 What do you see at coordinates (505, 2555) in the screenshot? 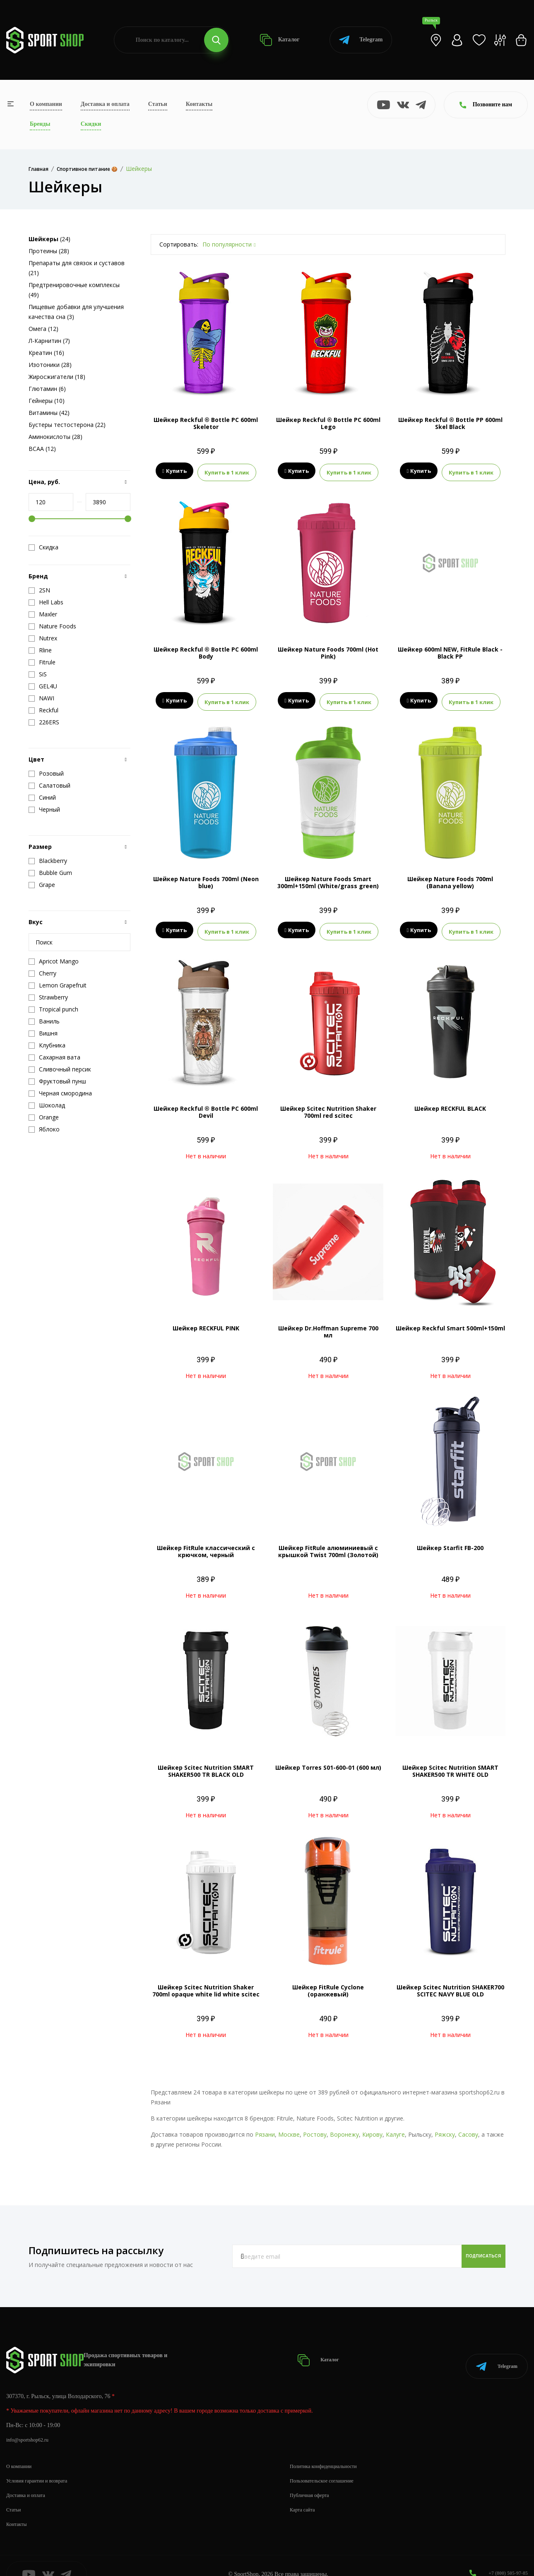
I see `+7 (800) 505-97-85` at bounding box center [505, 2555].